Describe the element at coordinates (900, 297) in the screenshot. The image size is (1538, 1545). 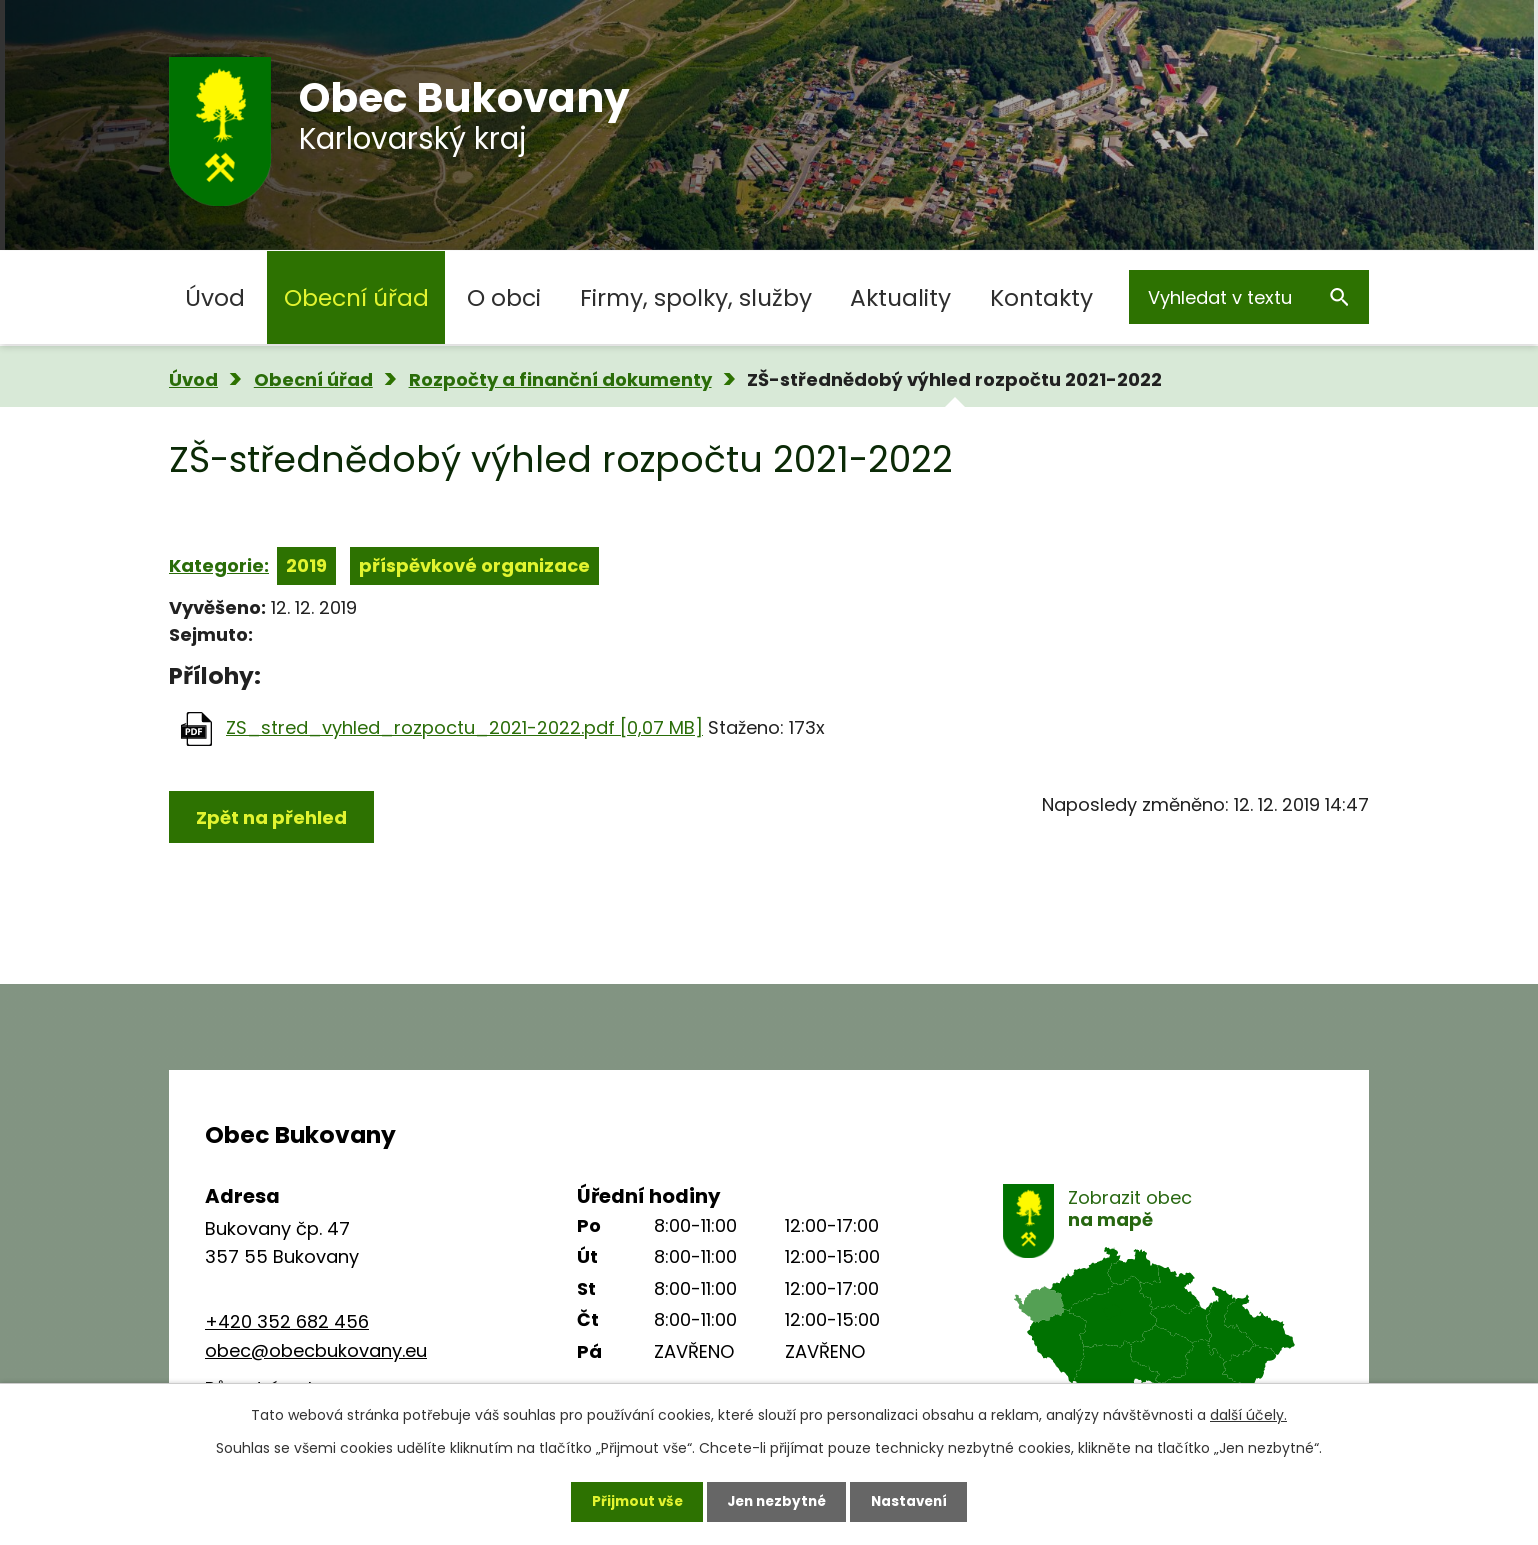
I see `Aktuality` at that location.